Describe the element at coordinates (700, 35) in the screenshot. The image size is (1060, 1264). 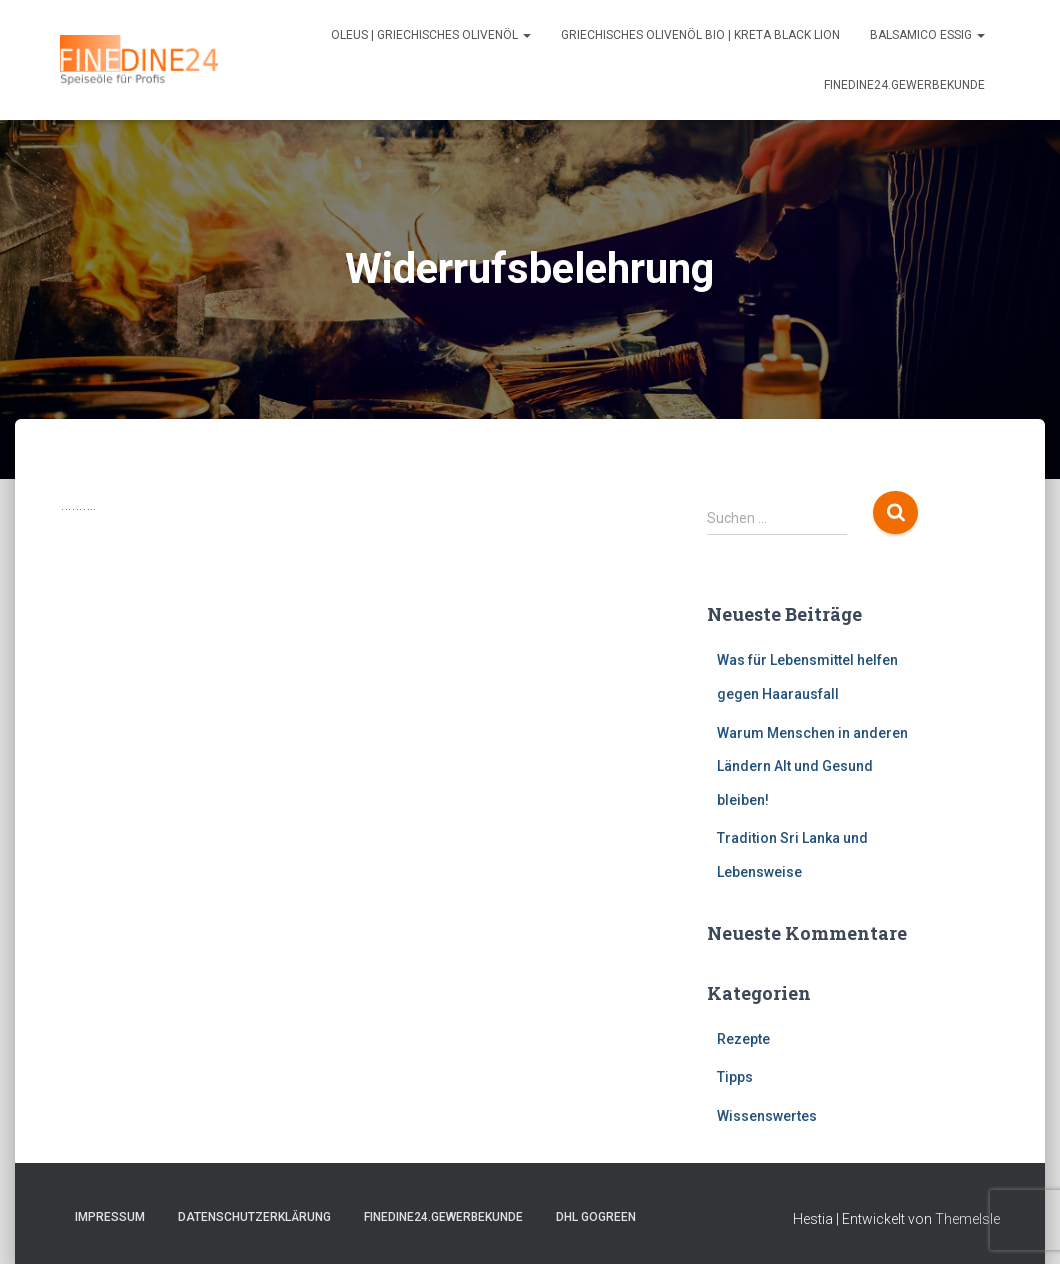
I see `Griechisches Olivenöl Bio | Kreta Black Lion` at that location.